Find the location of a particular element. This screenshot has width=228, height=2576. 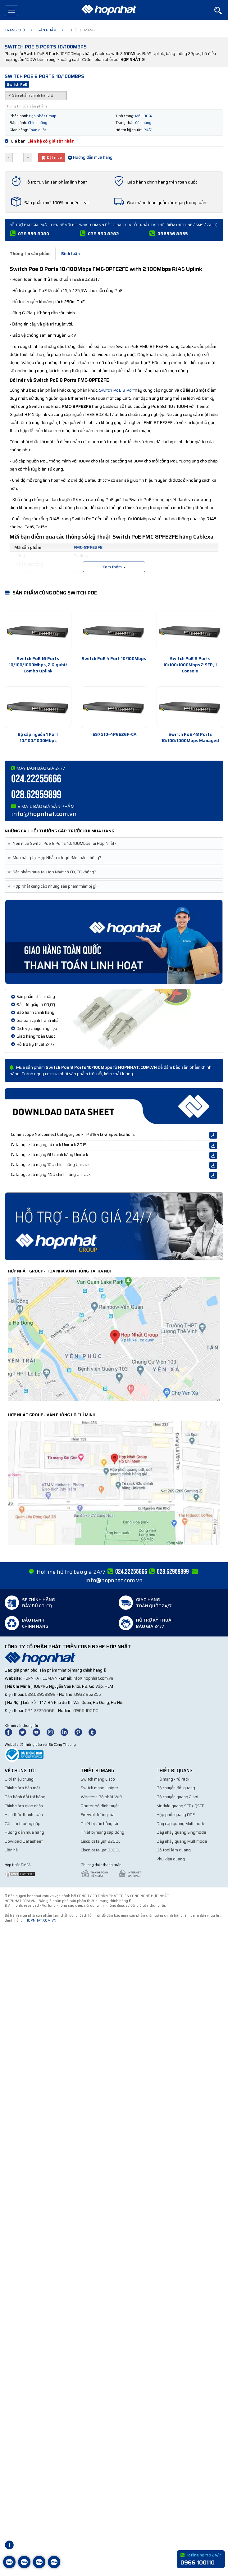

096536 8855 is located at coordinates (172, 233).